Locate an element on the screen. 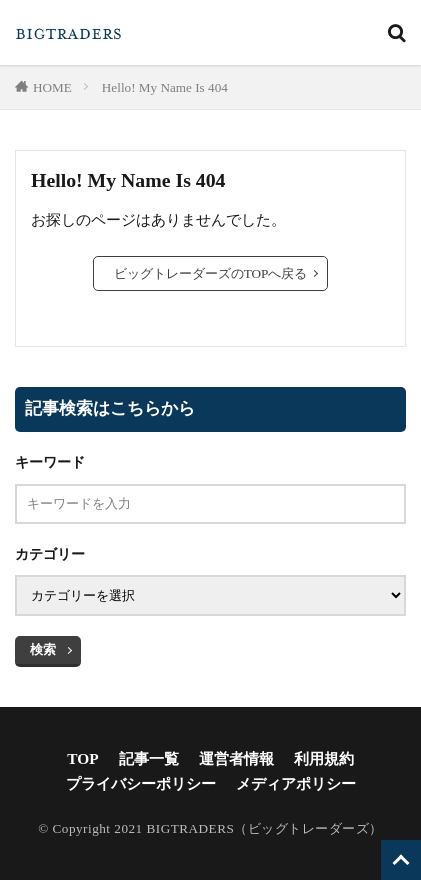 The width and height of the screenshot is (421, 880). ビッグトレーダーズのTOPへ戻る is located at coordinates (211, 273).